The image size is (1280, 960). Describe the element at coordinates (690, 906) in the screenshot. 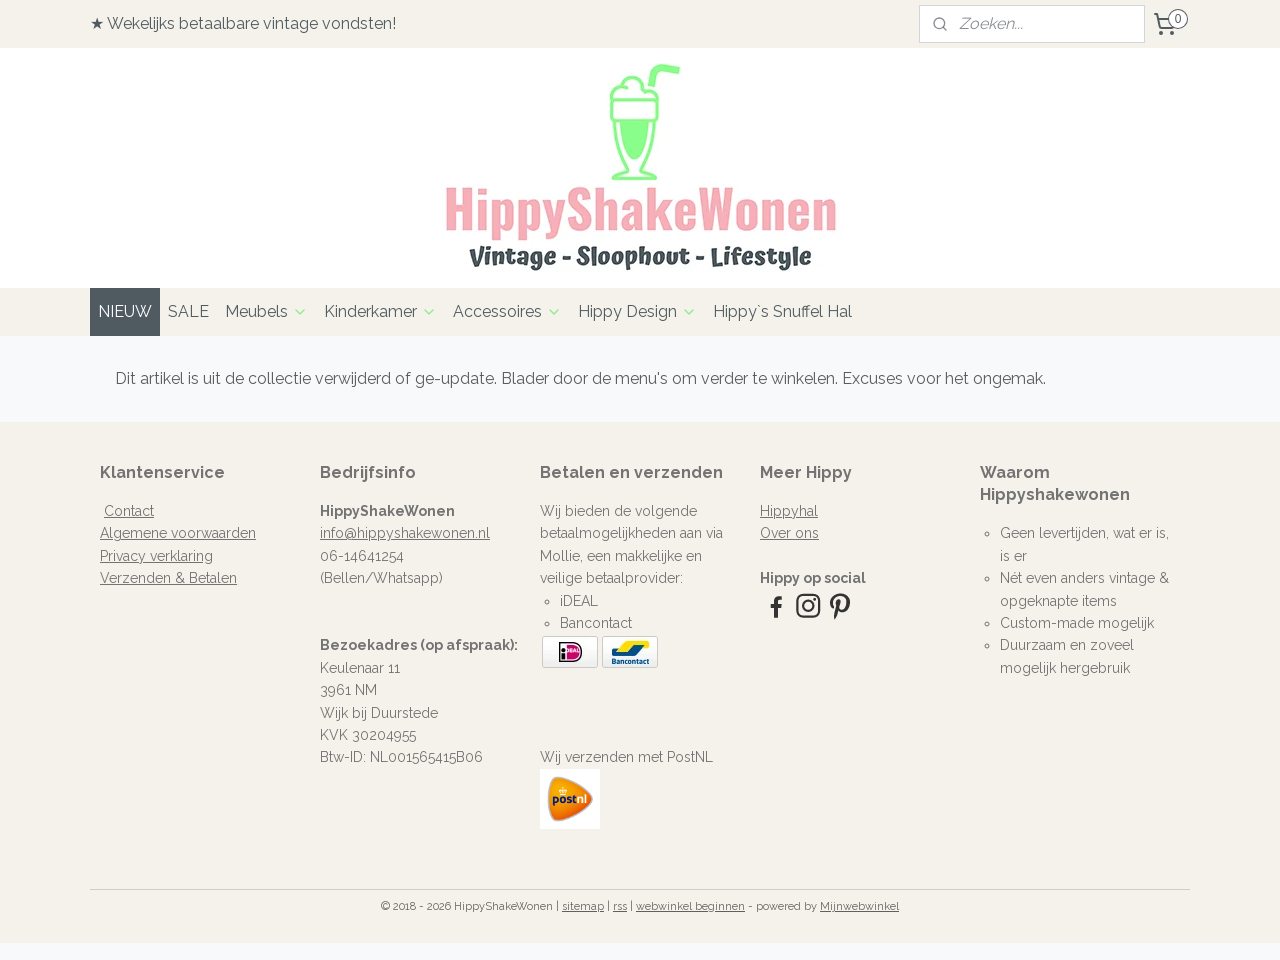

I see `webwinkel beginnen` at that location.